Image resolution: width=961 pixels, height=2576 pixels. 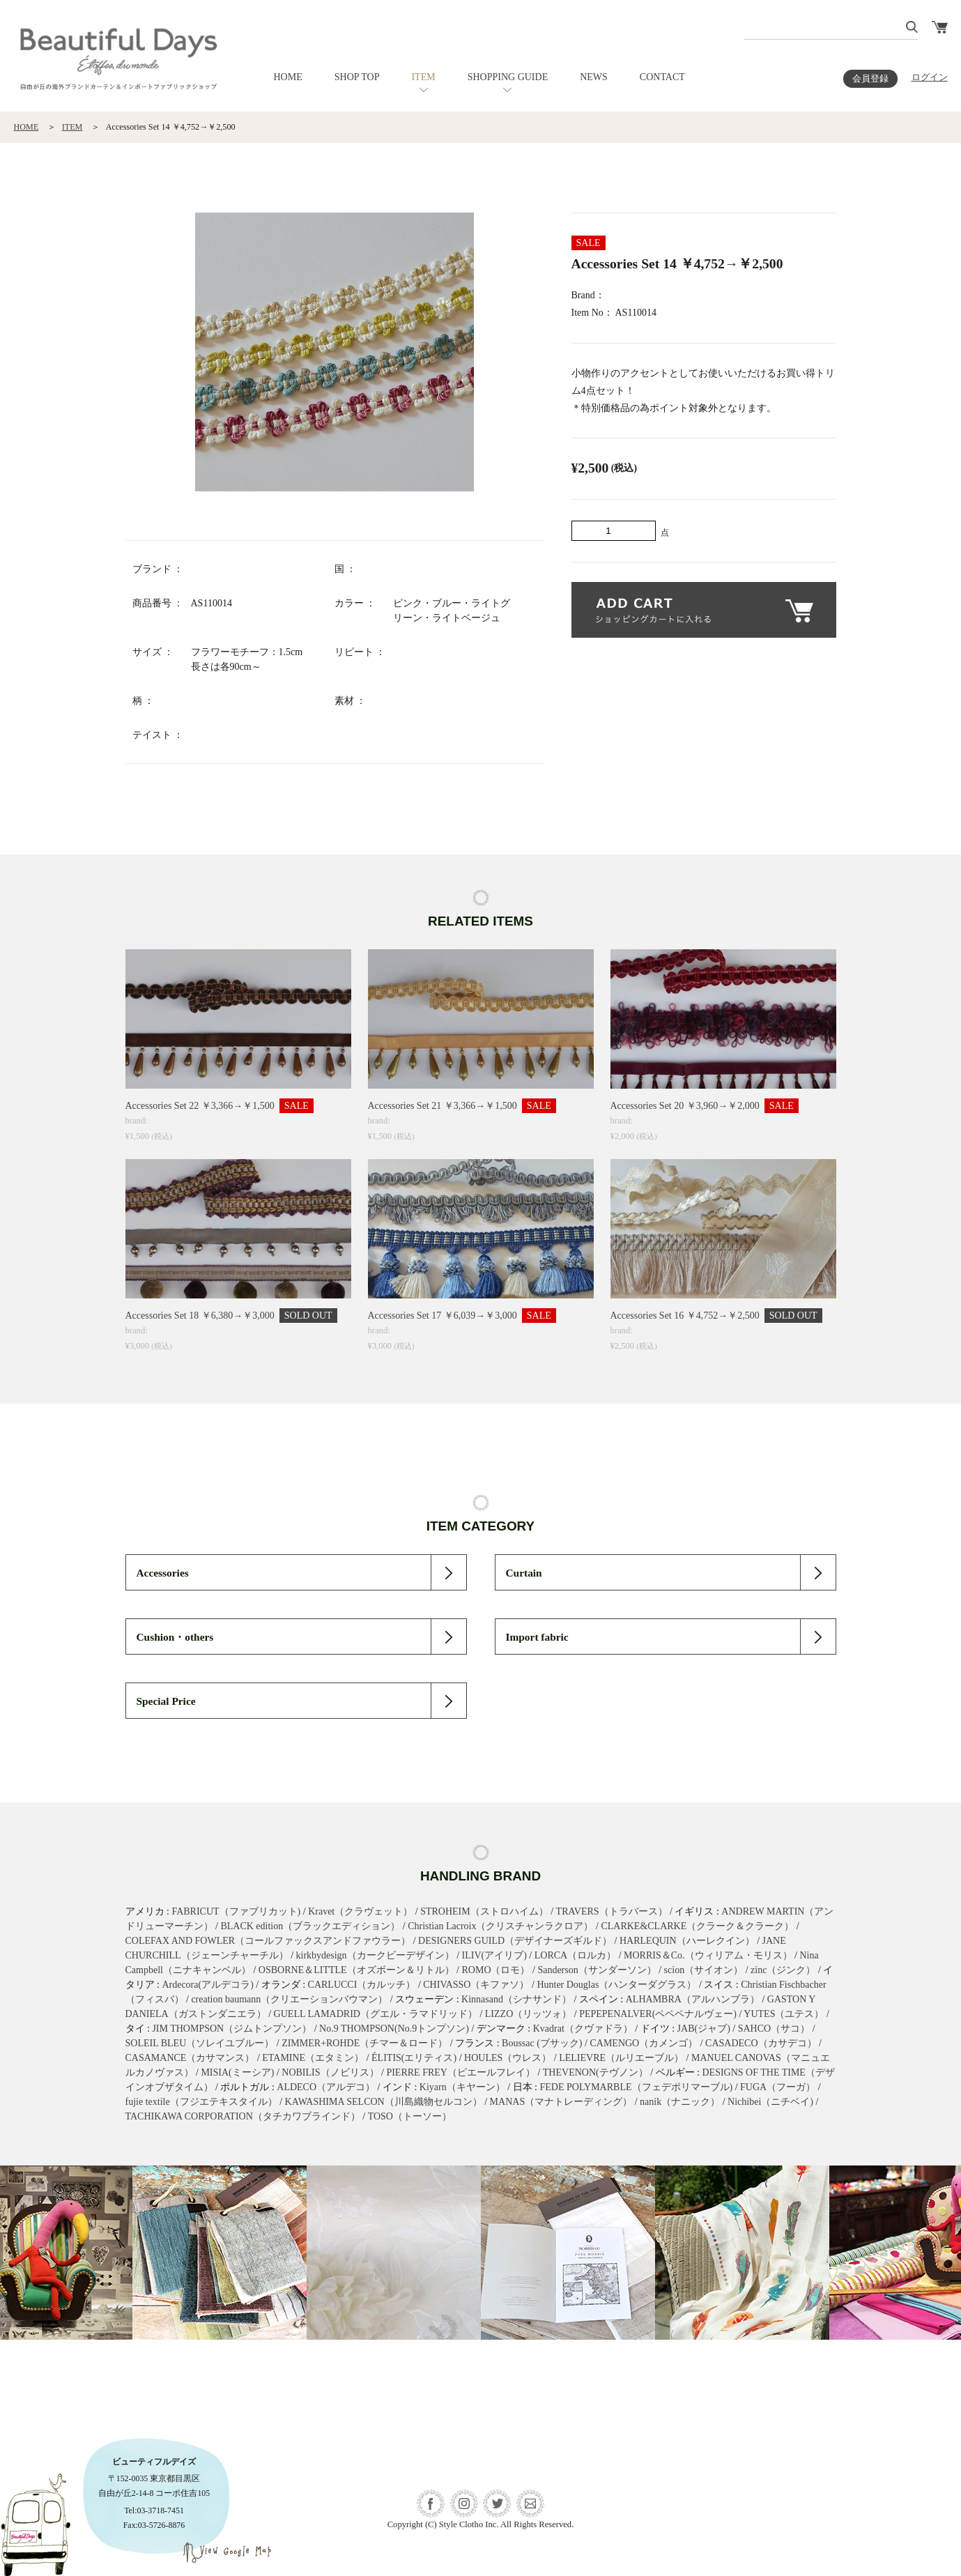 What do you see at coordinates (232, 2028) in the screenshot?
I see `JIM THOMPSON（ジムトンプソン）` at bounding box center [232, 2028].